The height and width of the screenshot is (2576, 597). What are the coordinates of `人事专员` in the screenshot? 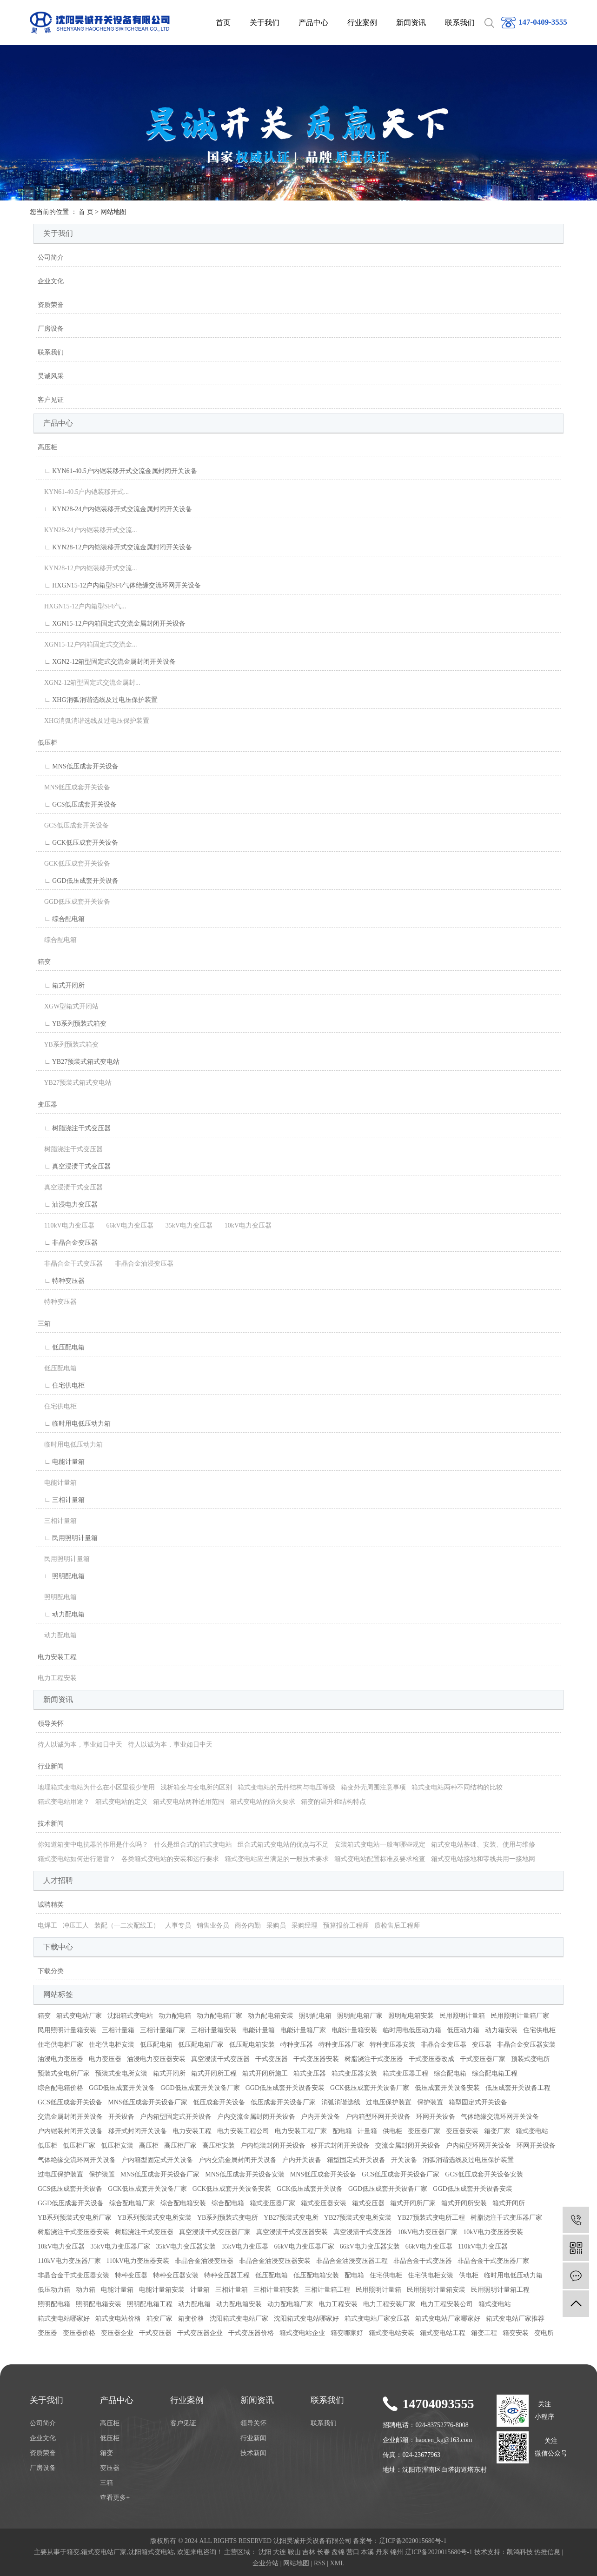 It's located at (178, 1925).